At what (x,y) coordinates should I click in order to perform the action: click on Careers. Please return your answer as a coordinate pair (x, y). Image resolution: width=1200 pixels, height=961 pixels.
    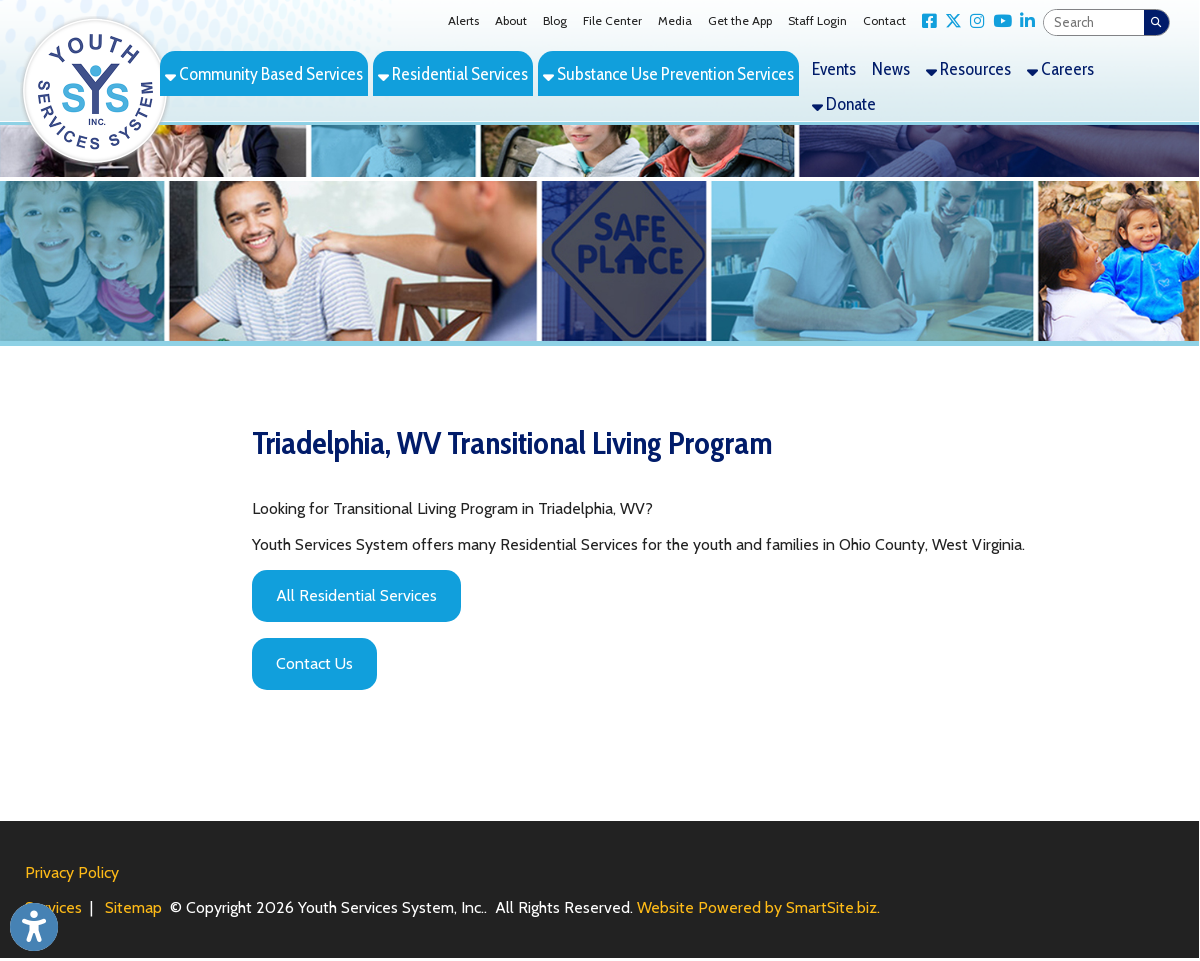
    Looking at the image, I should click on (1060, 68).